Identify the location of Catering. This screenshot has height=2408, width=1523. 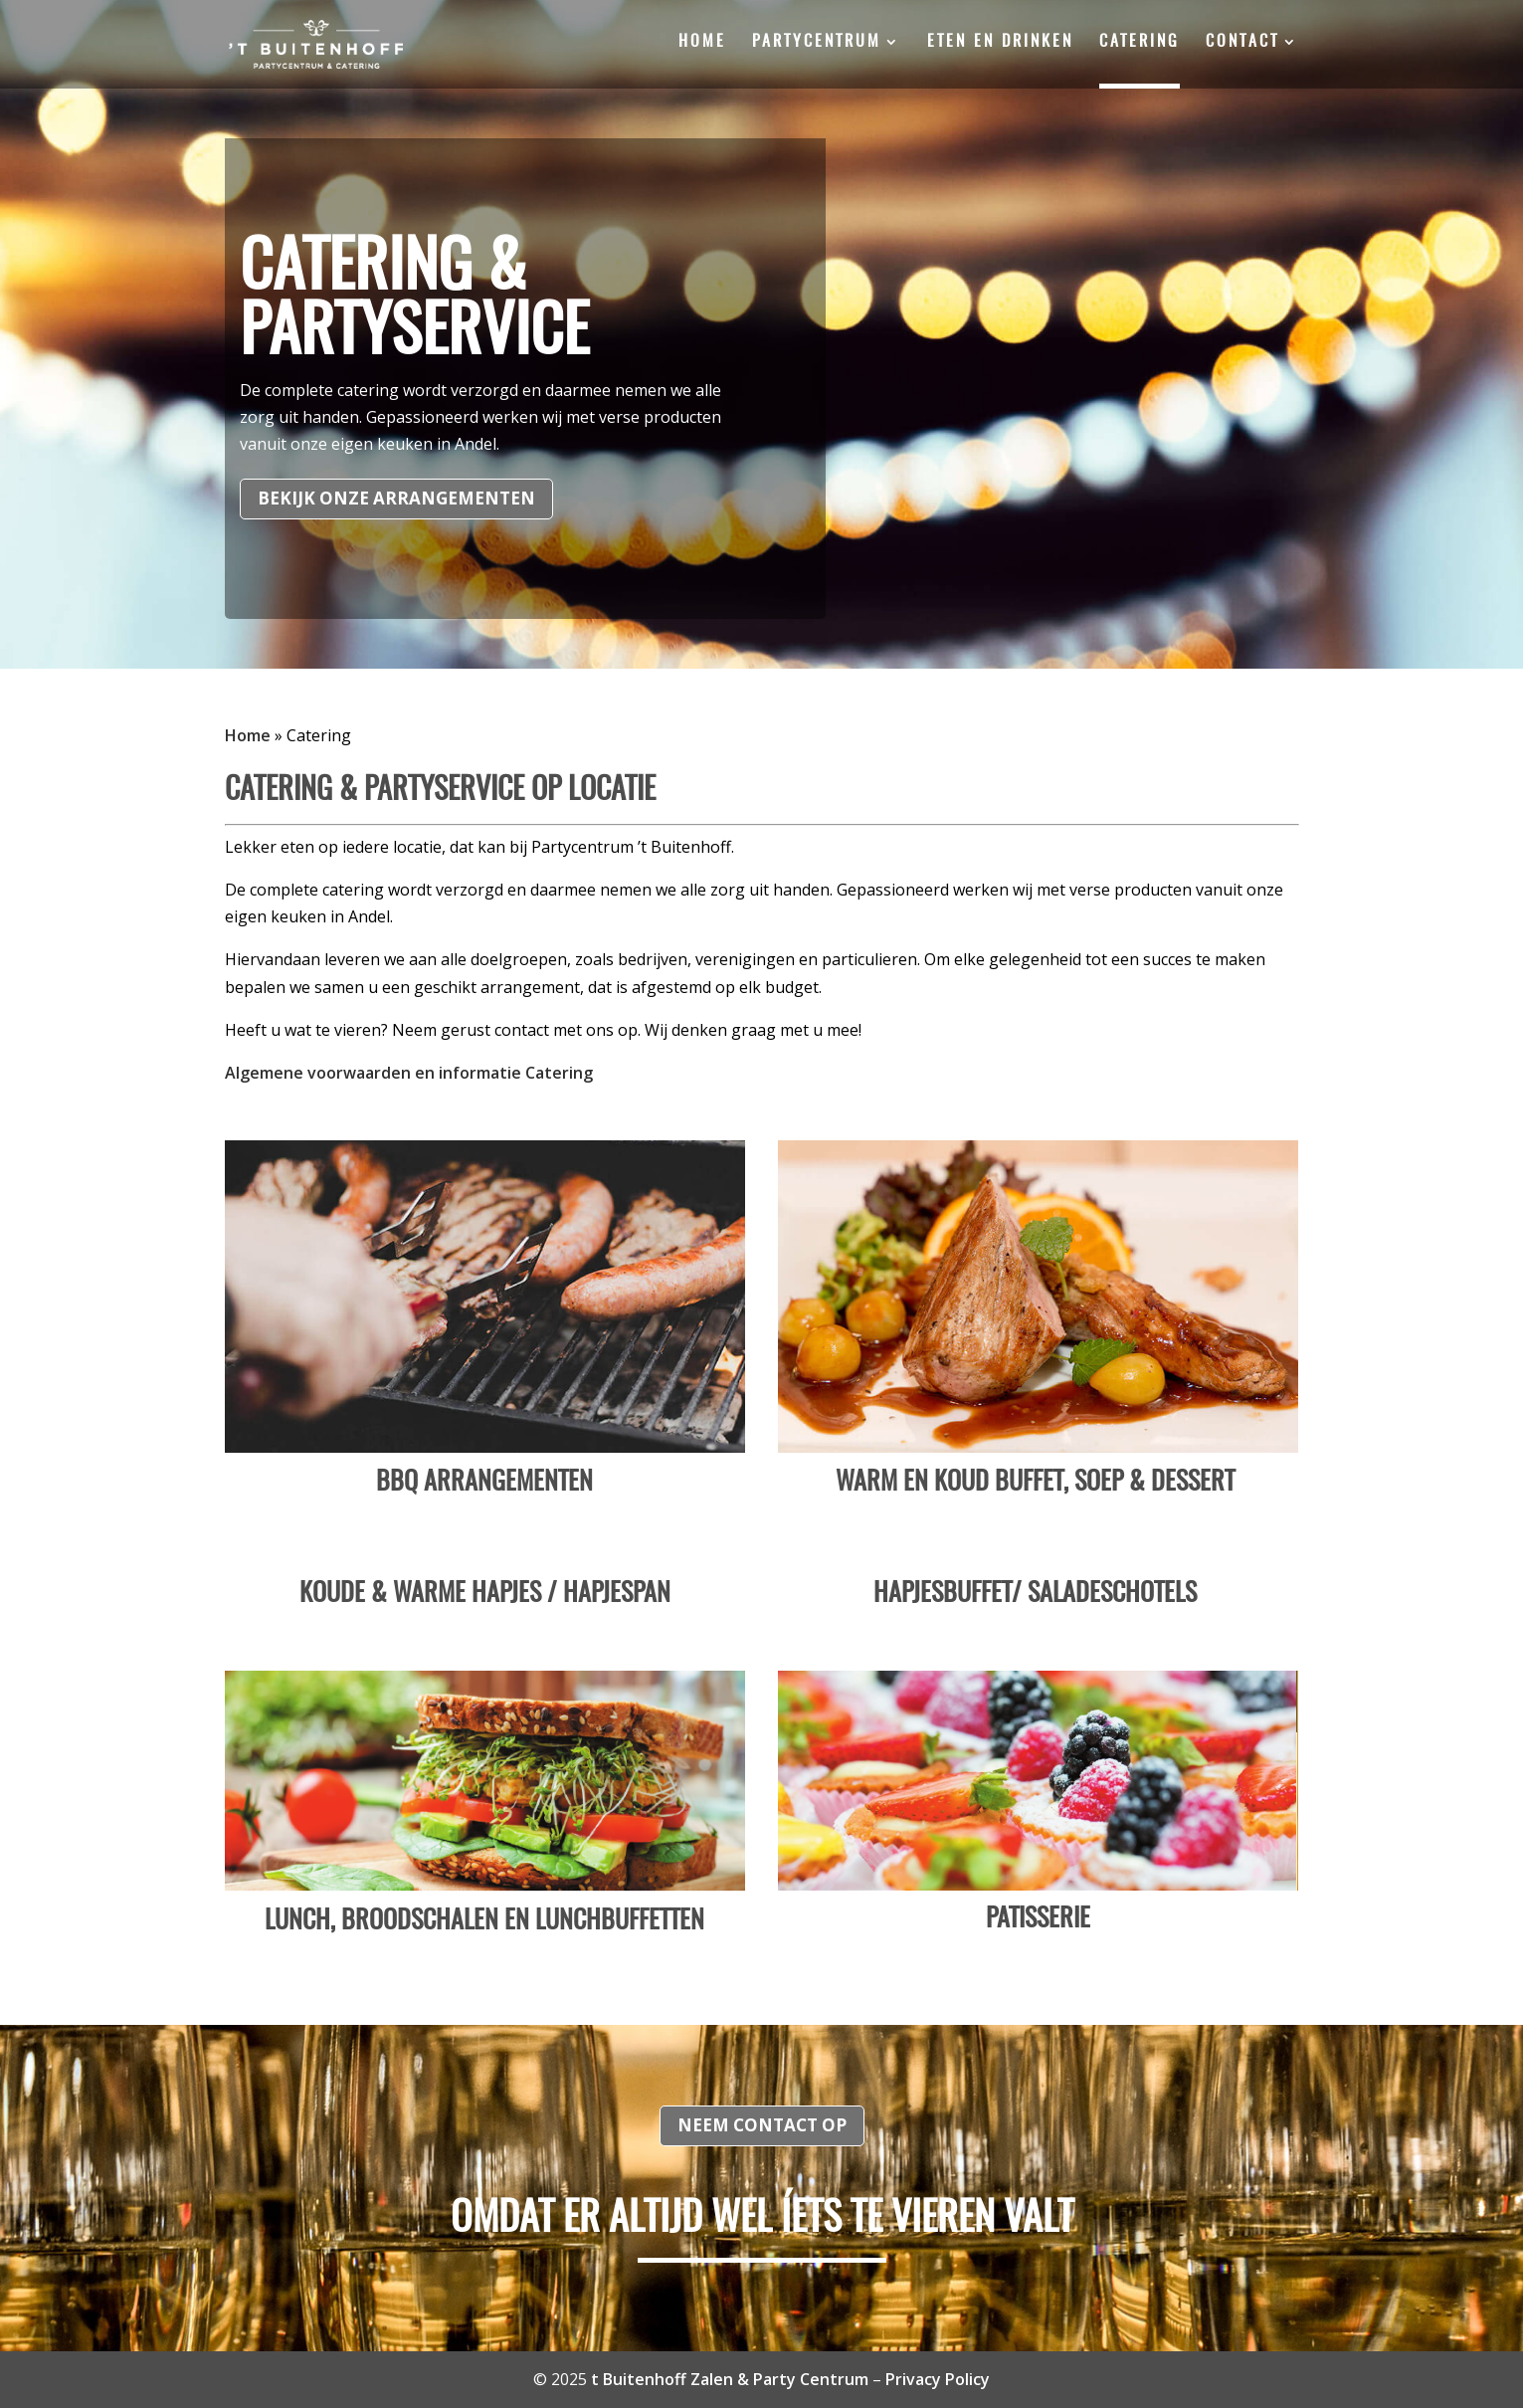
(1139, 42).